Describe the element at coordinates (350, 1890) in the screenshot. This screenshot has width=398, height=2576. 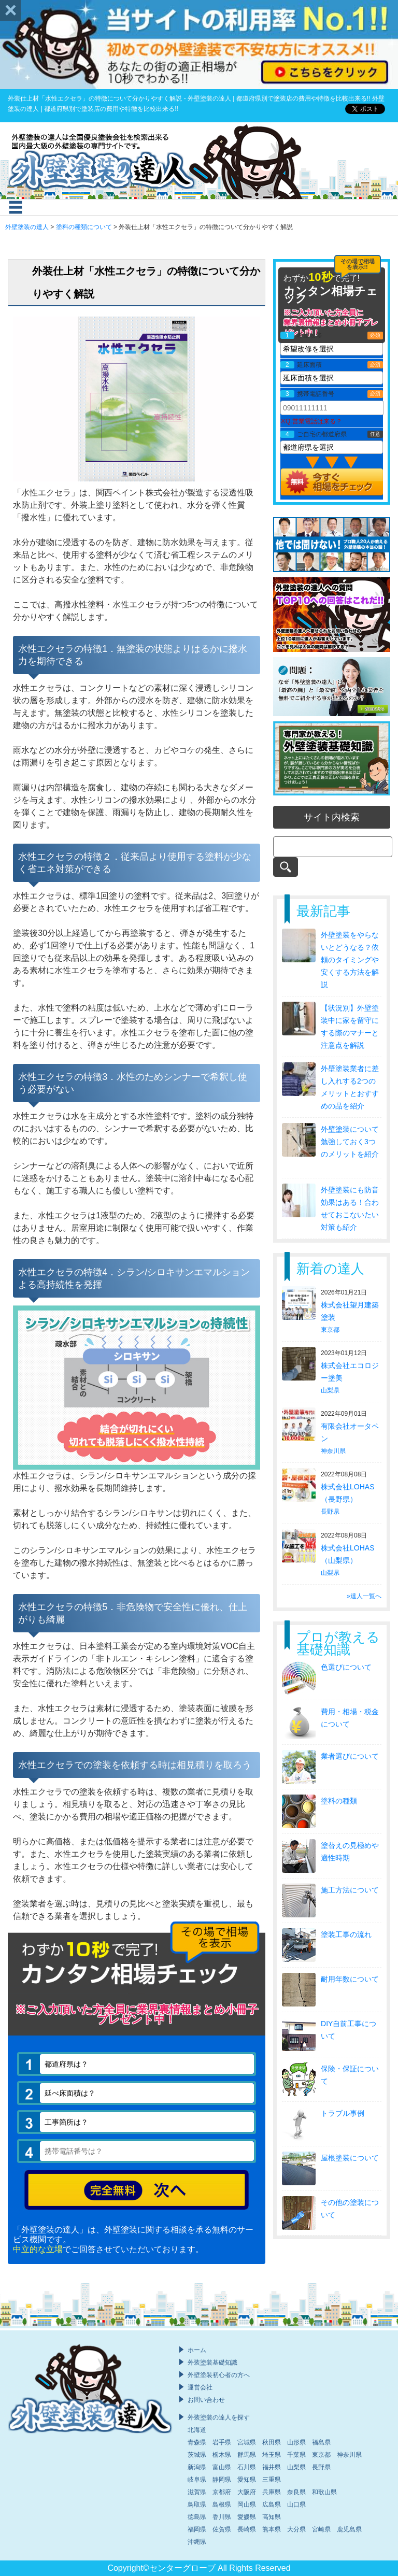
I see `施工方法について` at that location.